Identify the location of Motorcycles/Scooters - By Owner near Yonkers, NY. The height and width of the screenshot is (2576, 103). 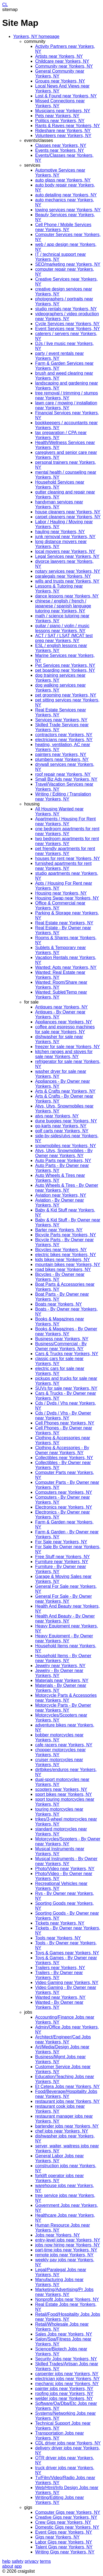
(67, 1841).